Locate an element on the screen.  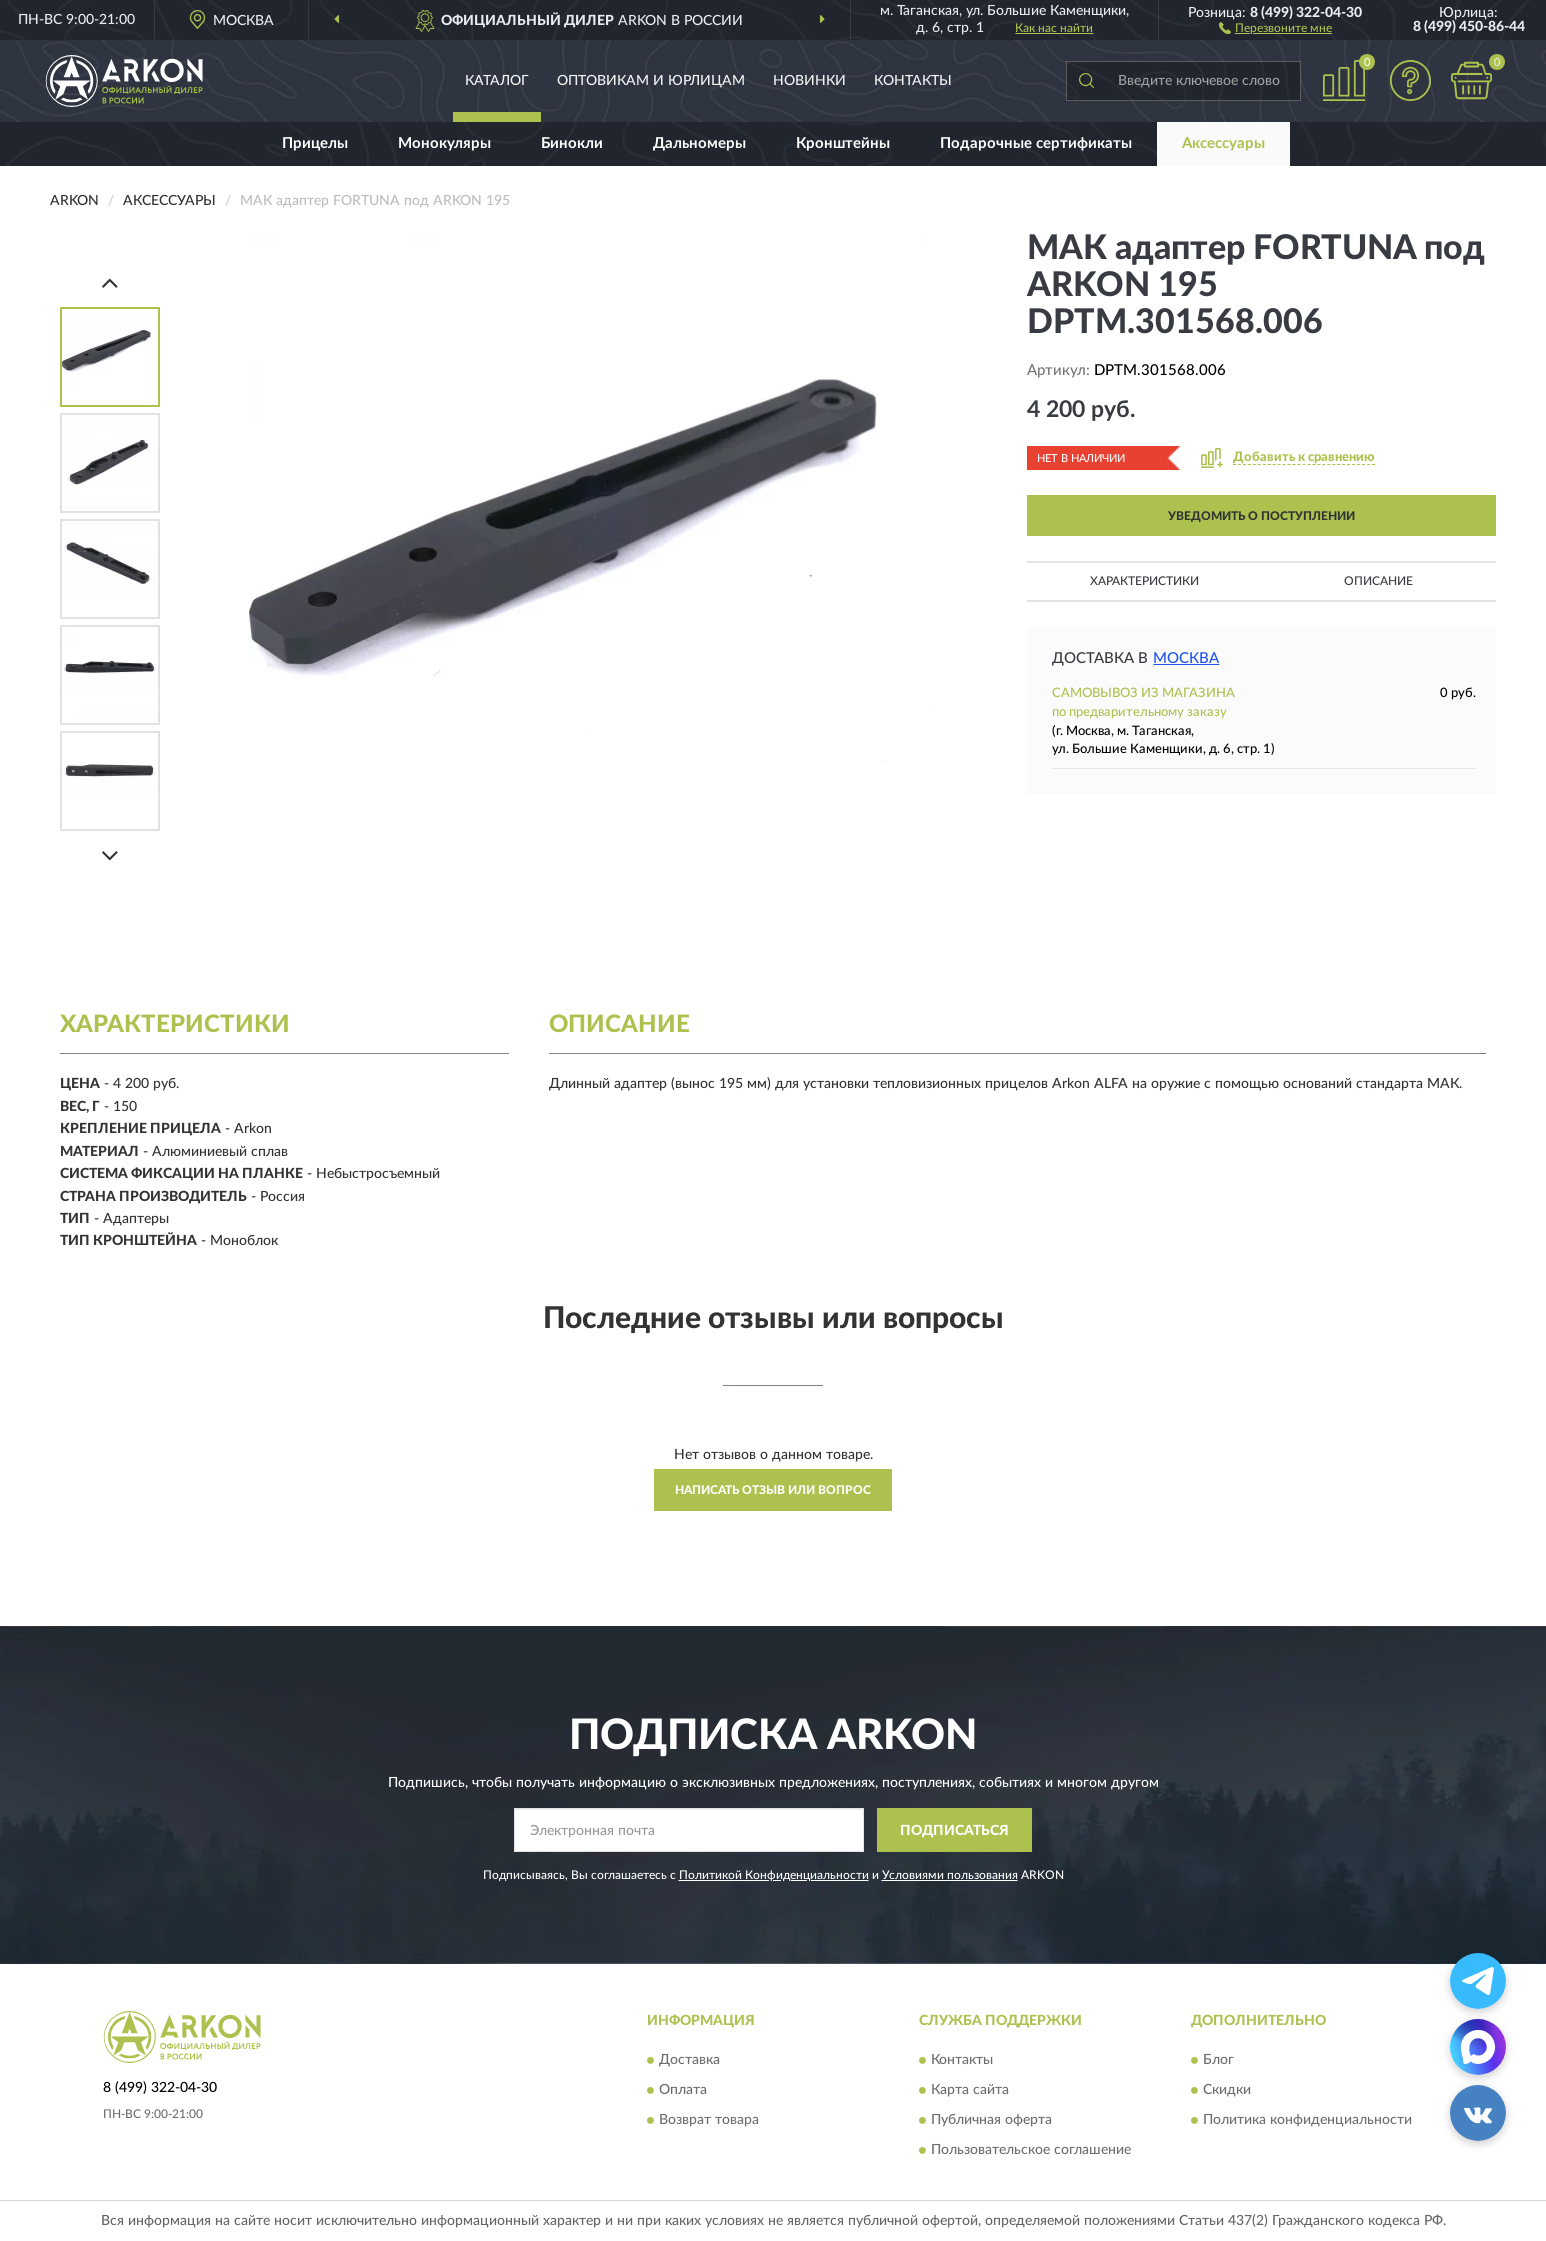
Публичная оферта is located at coordinates (991, 2120).